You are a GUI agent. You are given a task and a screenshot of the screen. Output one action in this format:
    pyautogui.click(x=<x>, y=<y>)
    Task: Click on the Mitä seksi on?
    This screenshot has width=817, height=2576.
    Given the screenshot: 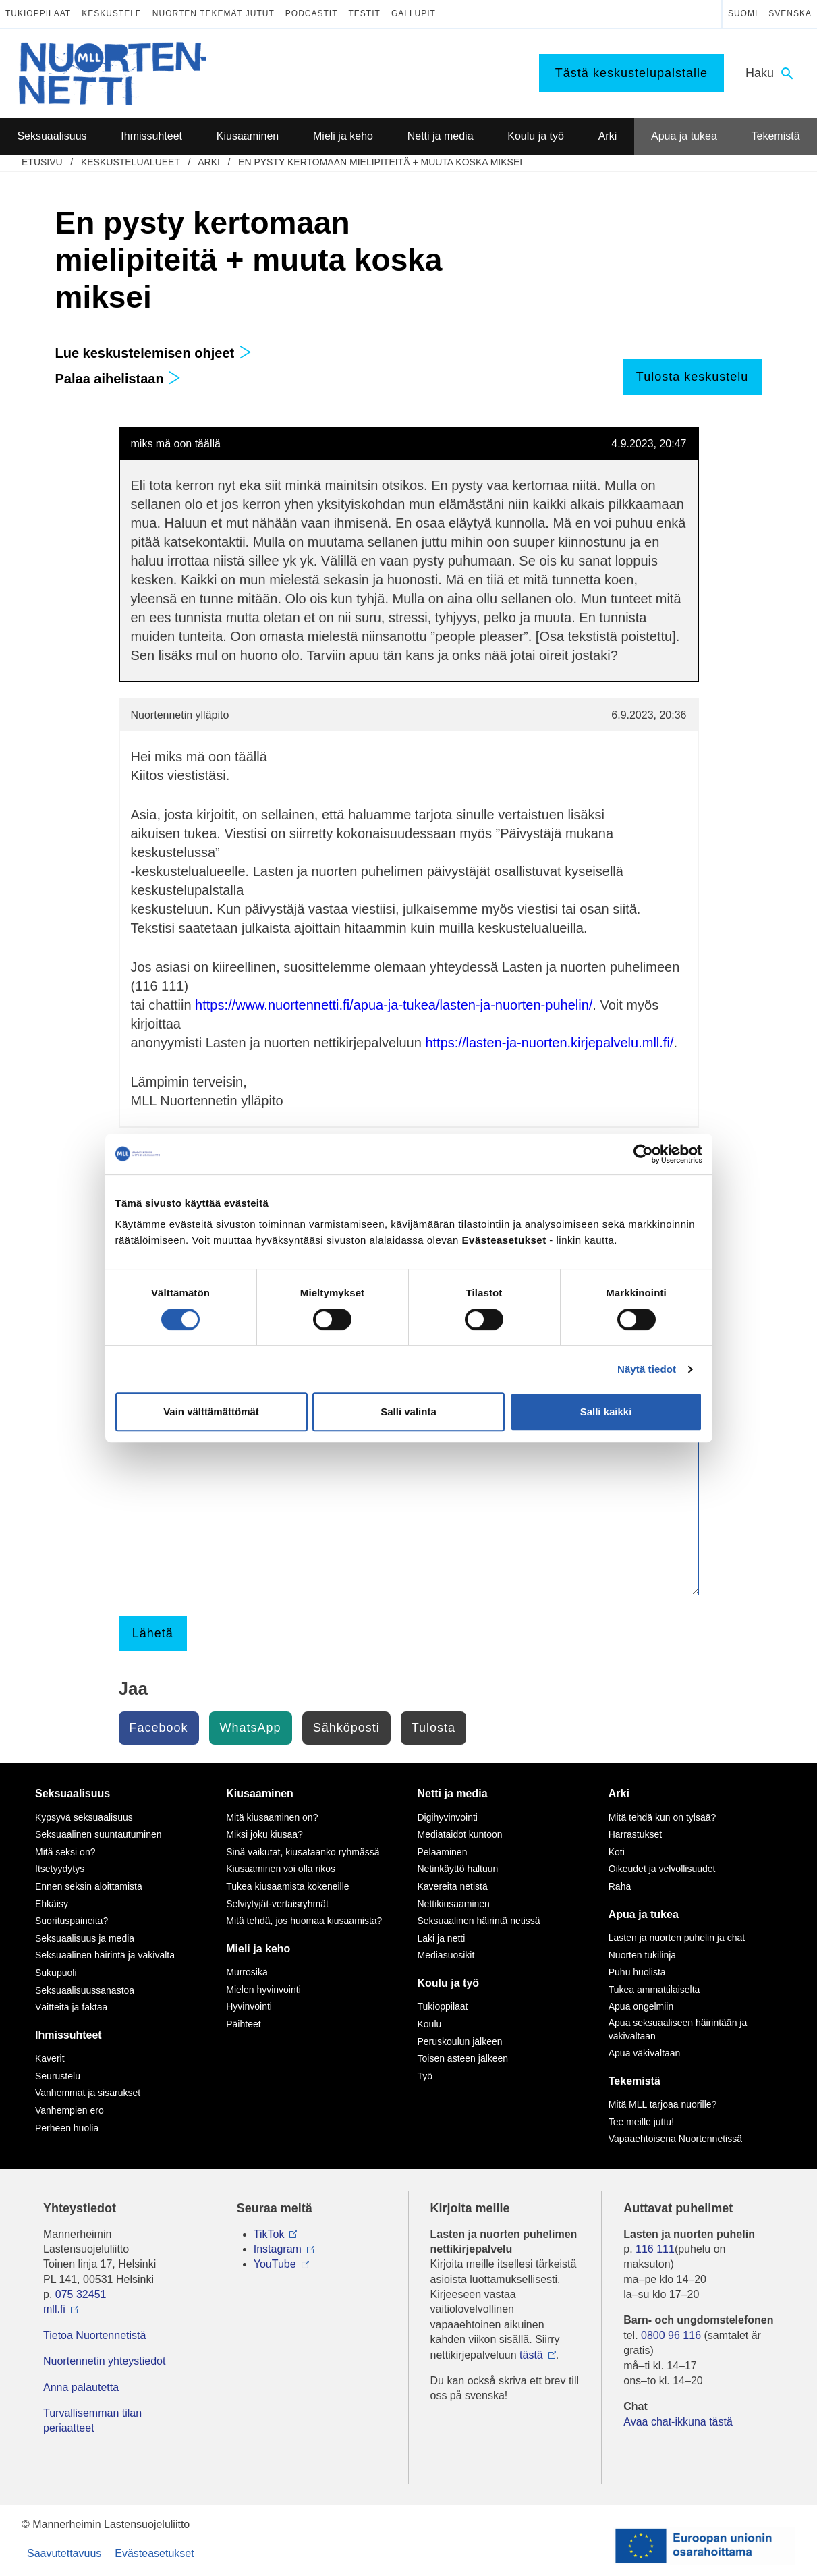 What is the action you would take?
    pyautogui.click(x=65, y=1851)
    